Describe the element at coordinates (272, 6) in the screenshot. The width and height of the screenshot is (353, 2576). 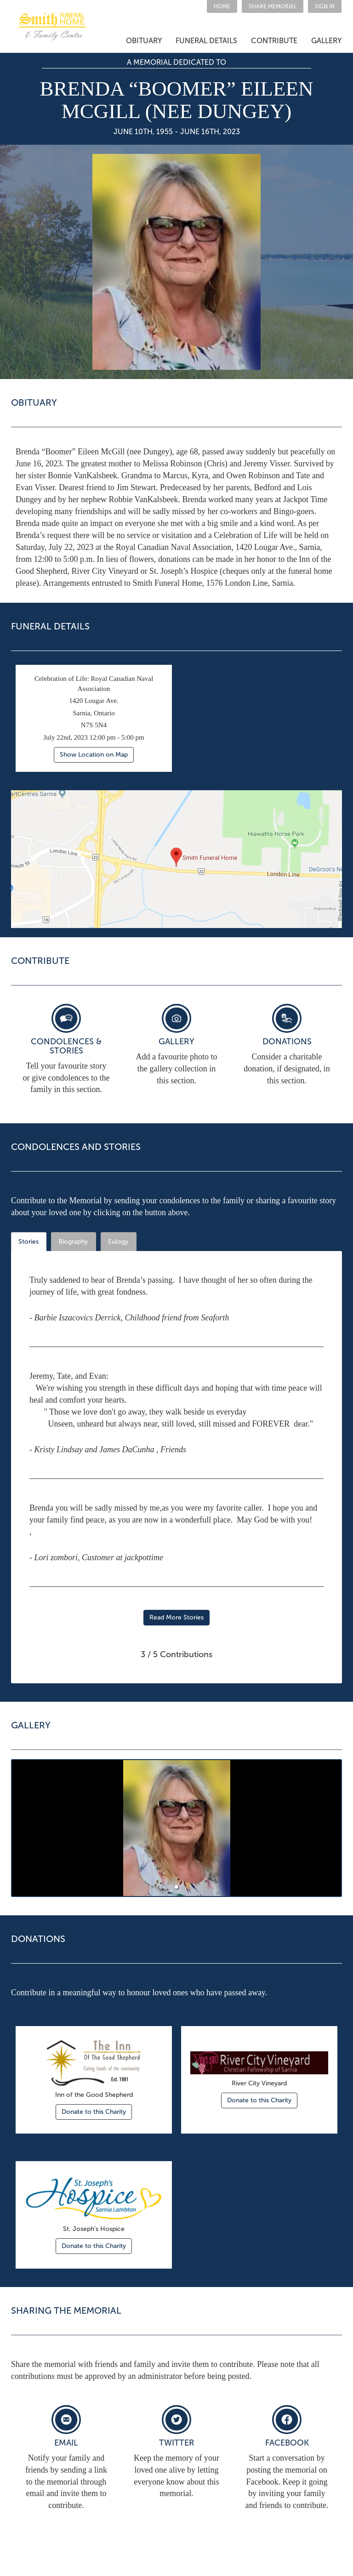
I see `[button]` at that location.